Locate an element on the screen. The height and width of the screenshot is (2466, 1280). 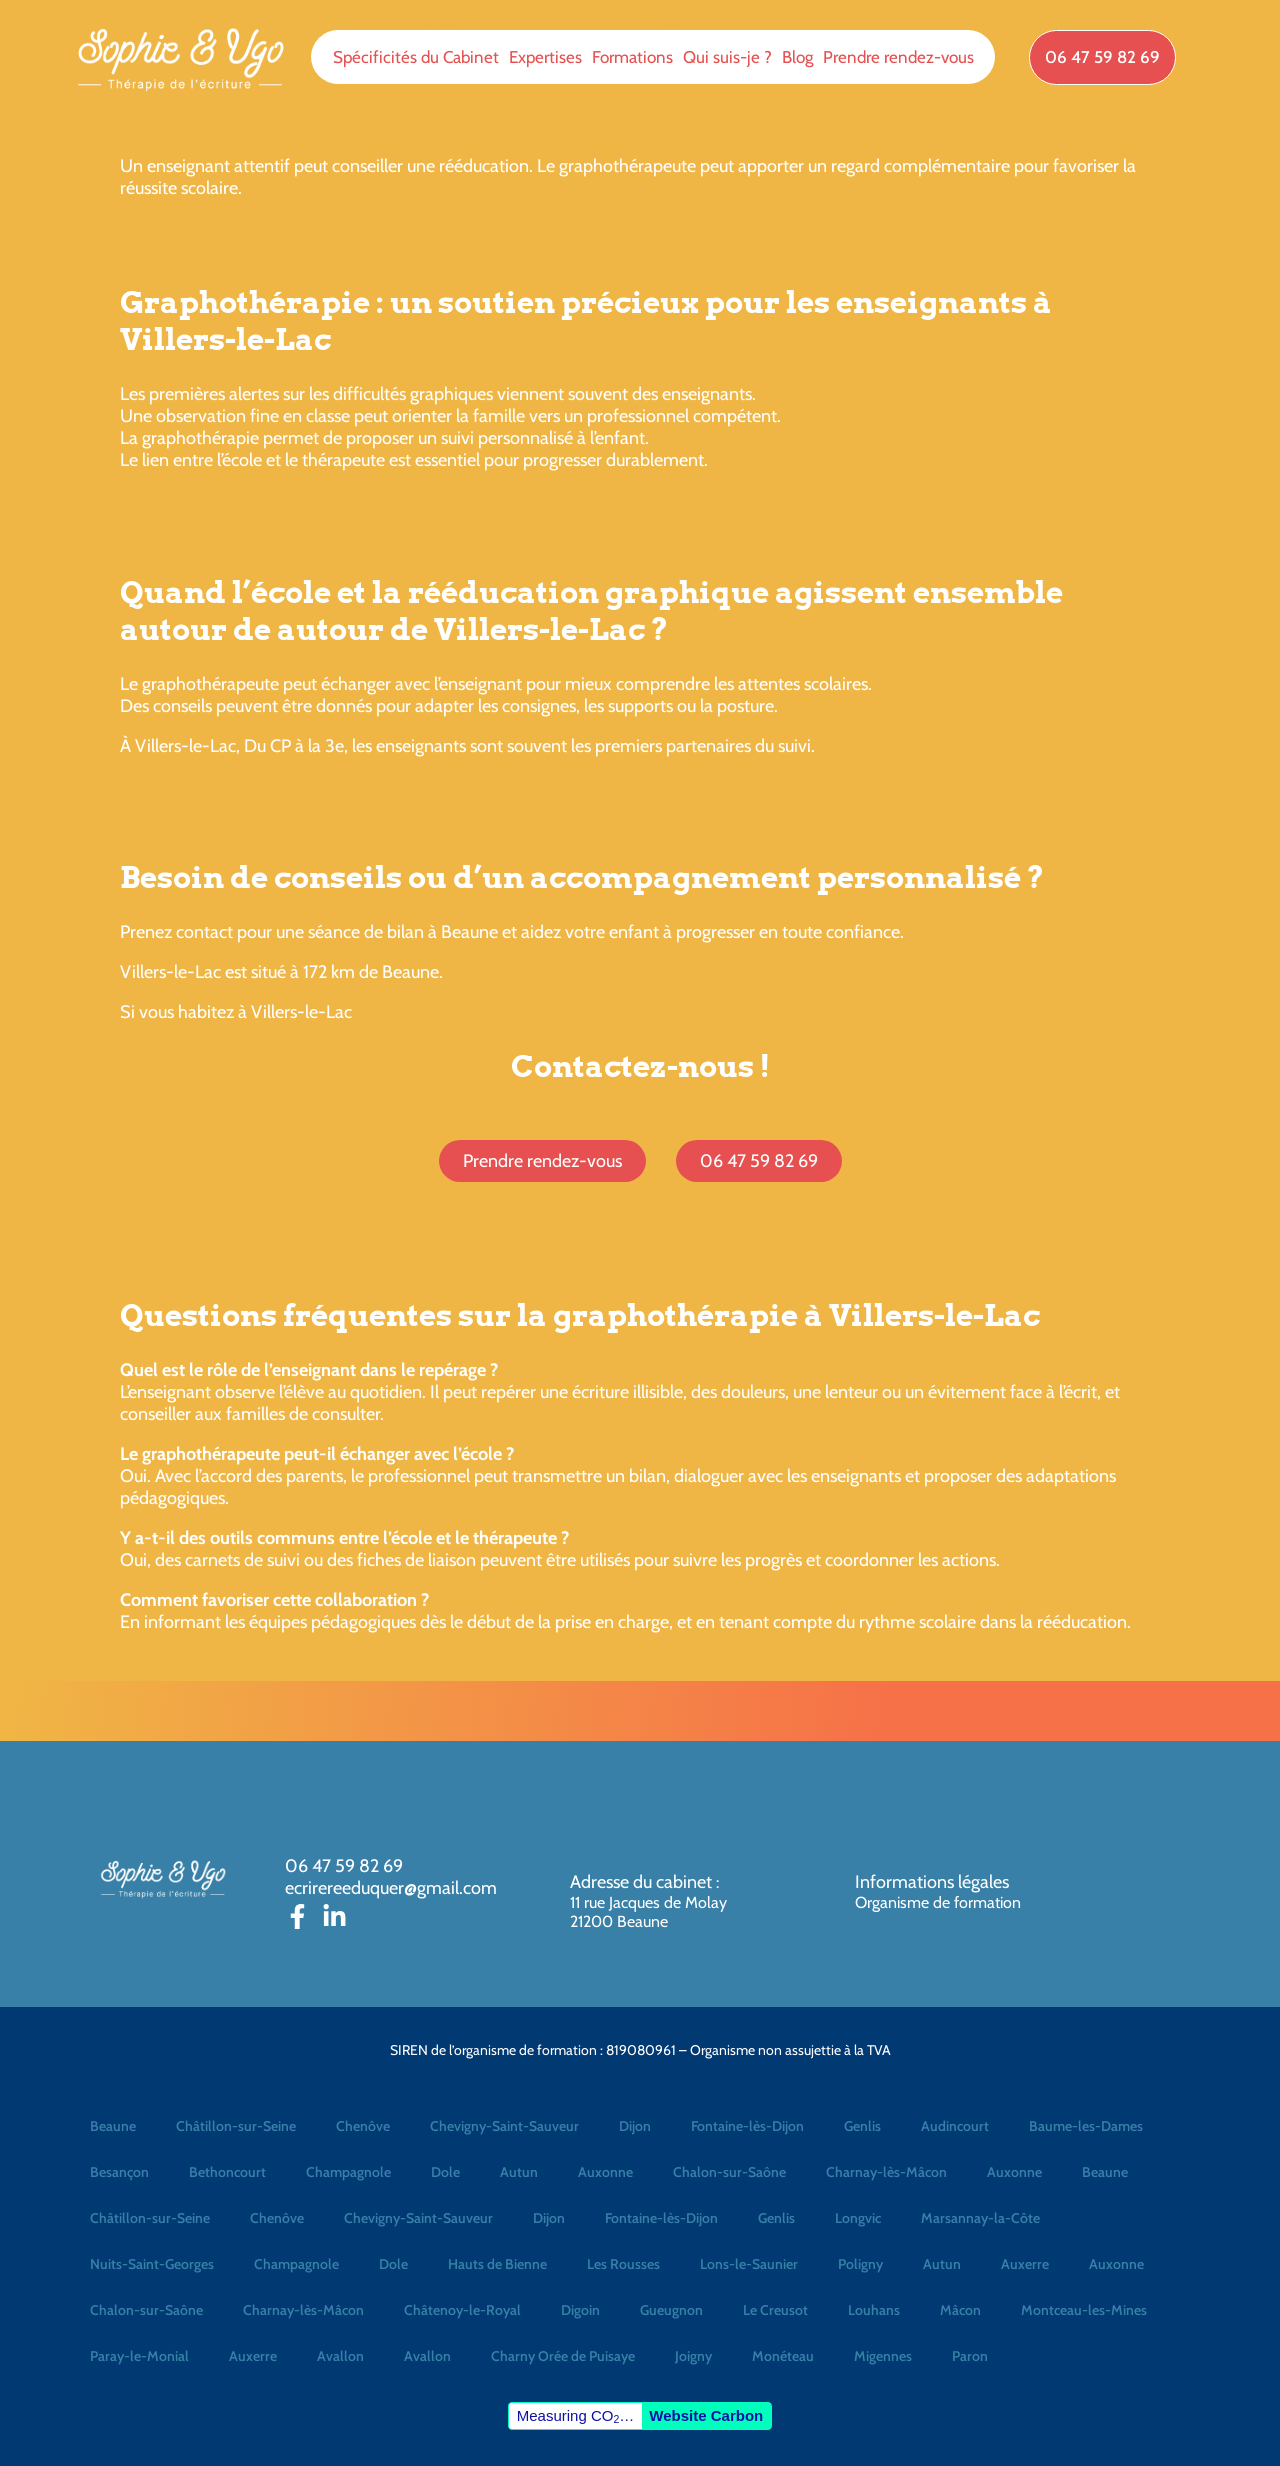
Baume-les-Dames is located at coordinates (1086, 2126).